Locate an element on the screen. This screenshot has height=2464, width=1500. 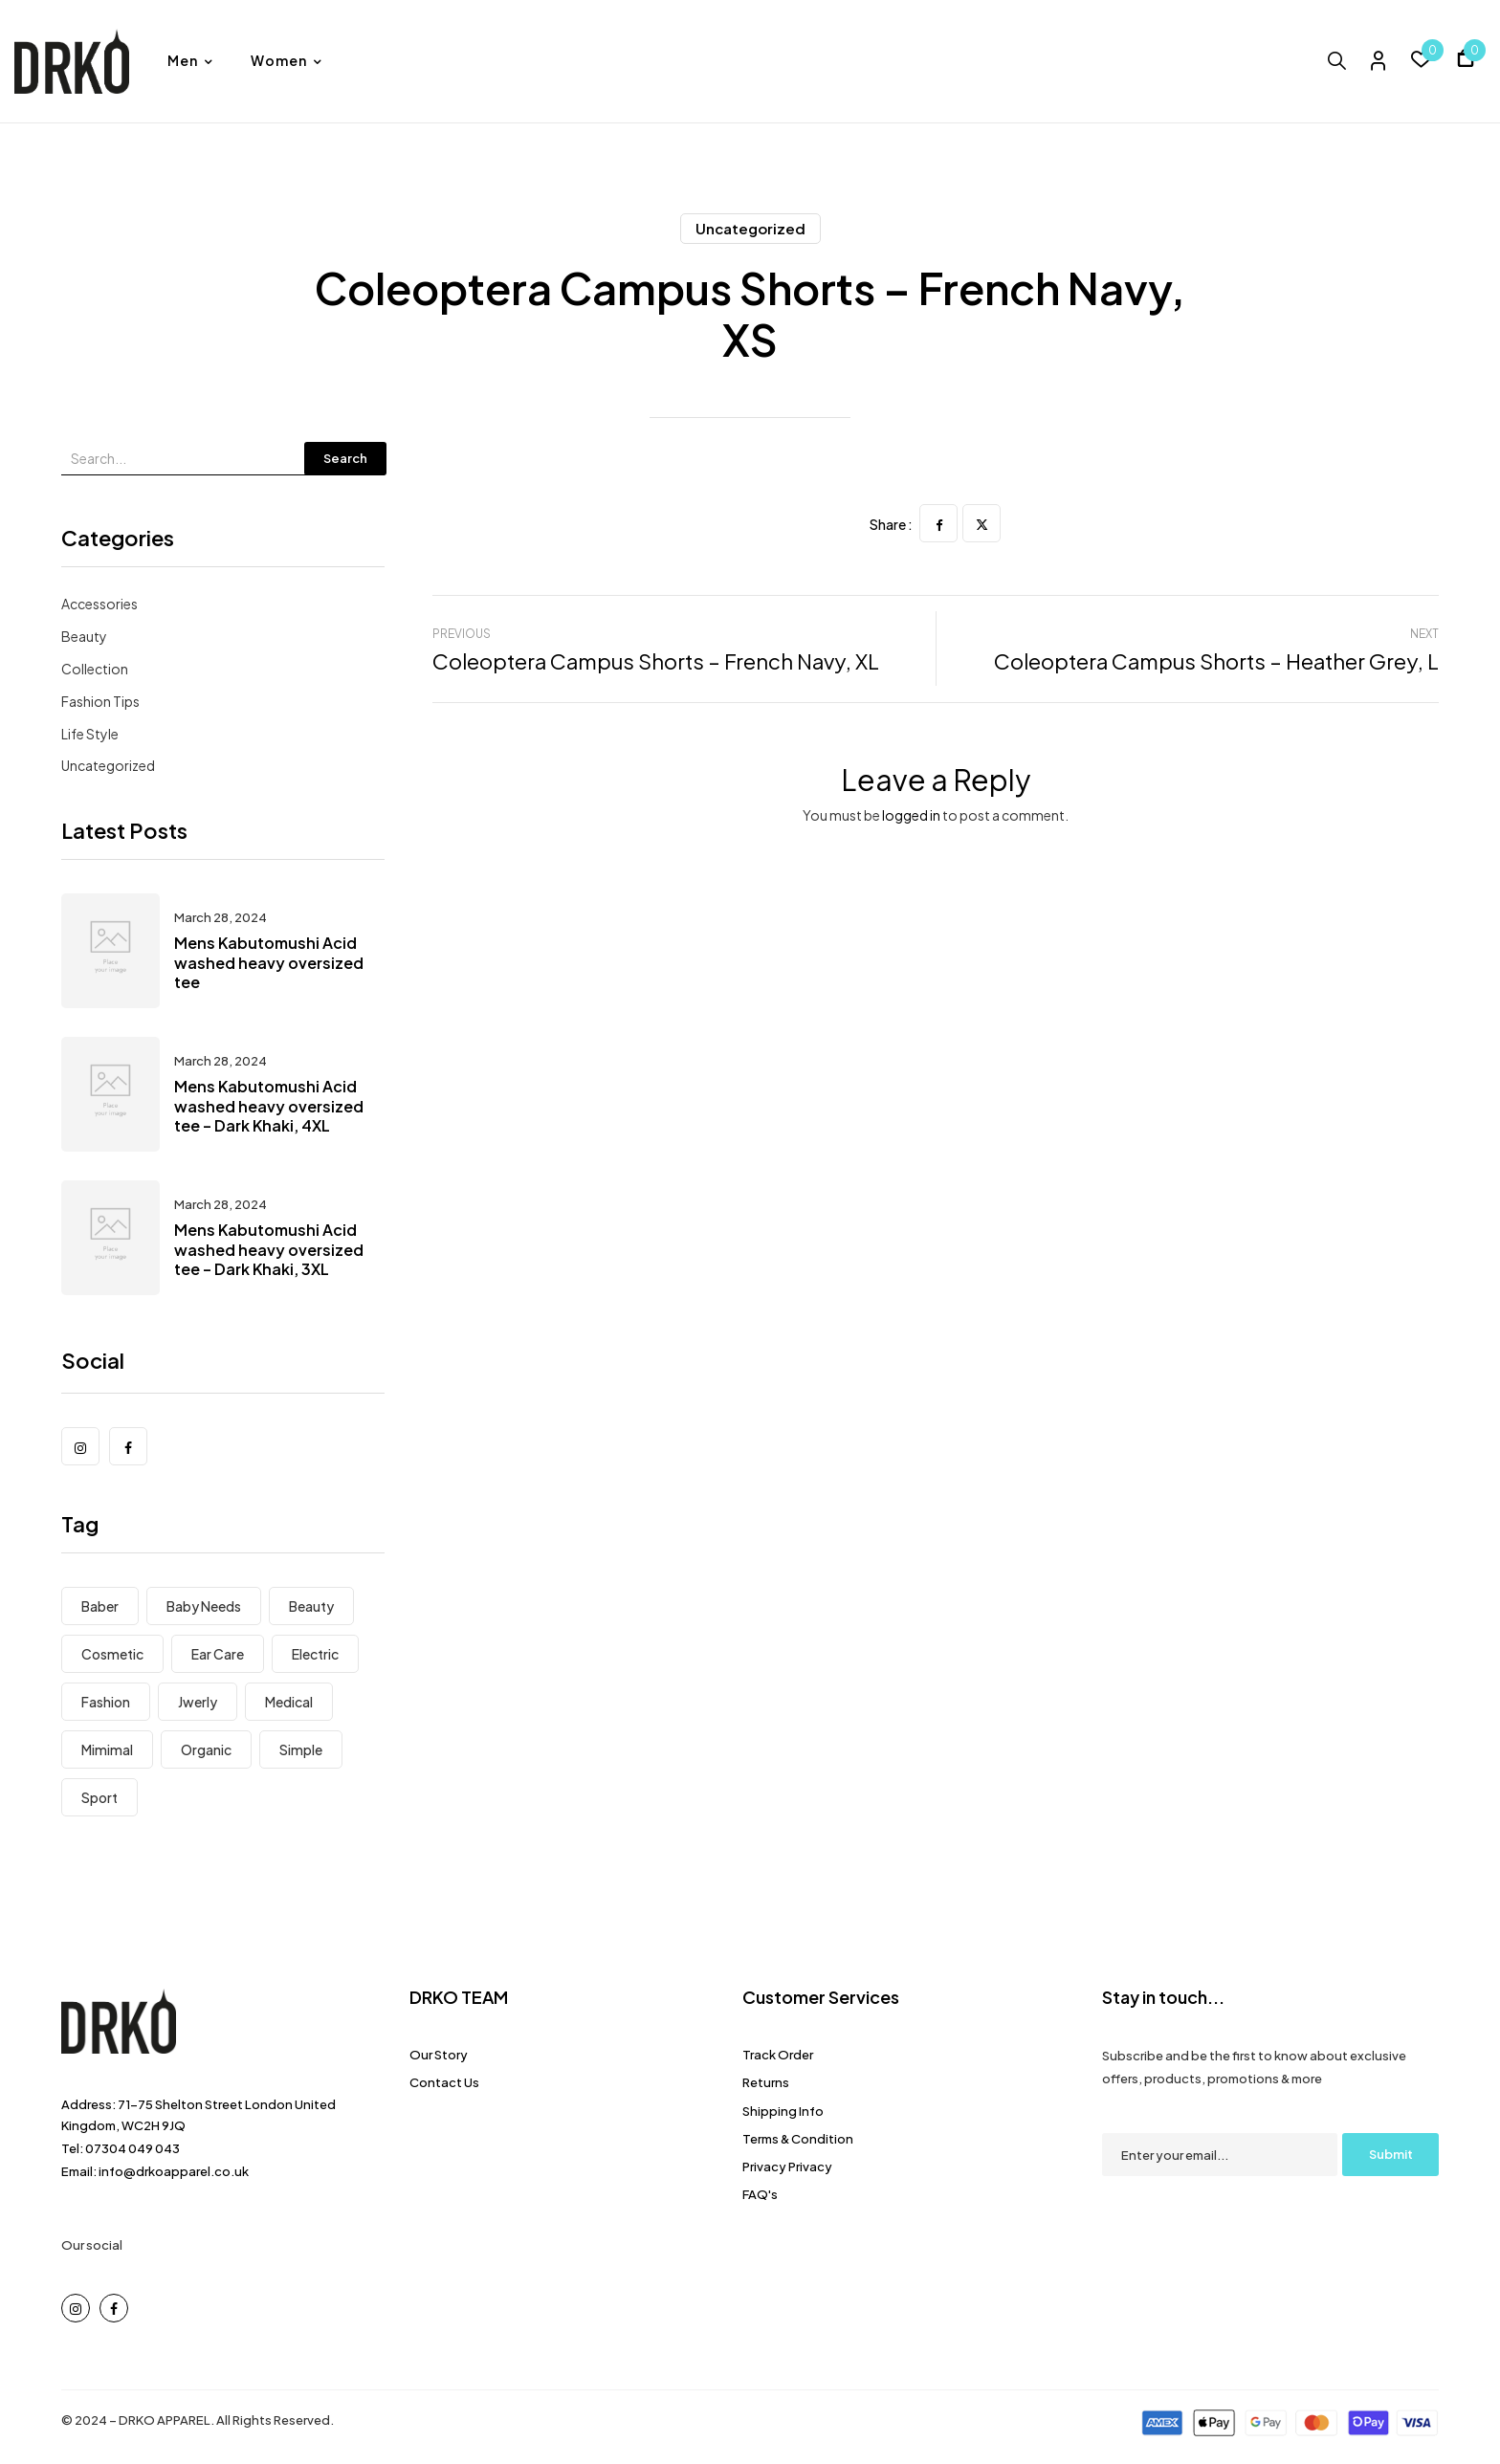
logged in is located at coordinates (911, 815).